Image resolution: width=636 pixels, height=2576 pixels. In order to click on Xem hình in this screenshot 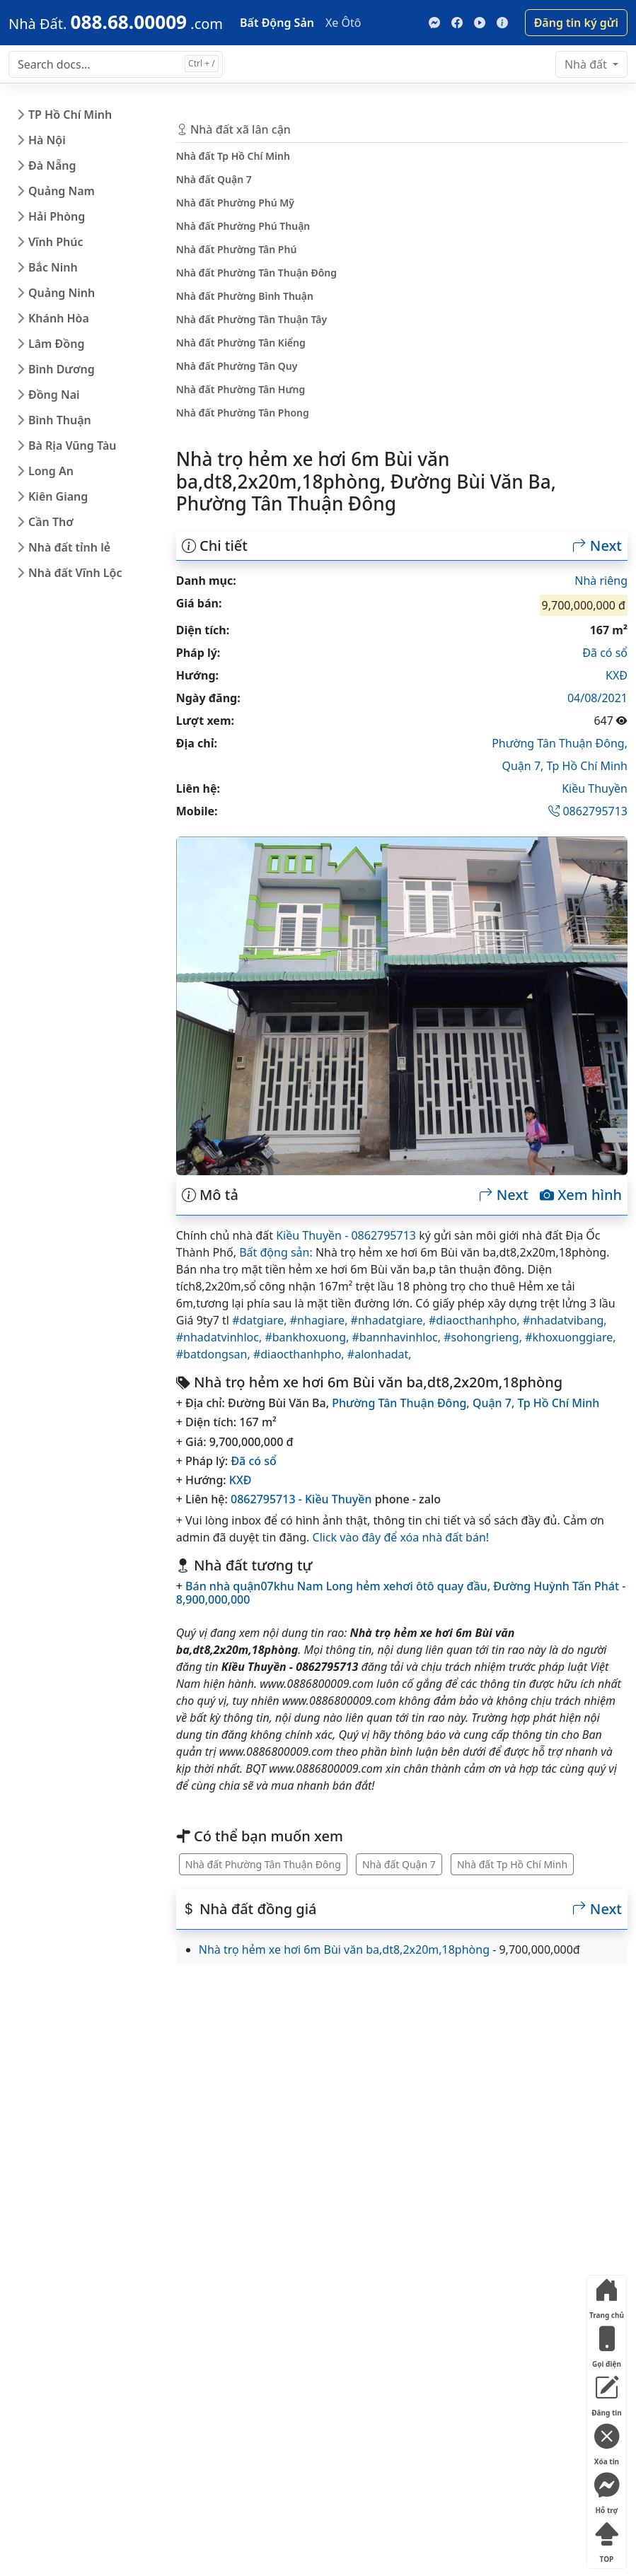, I will do `click(581, 1195)`.